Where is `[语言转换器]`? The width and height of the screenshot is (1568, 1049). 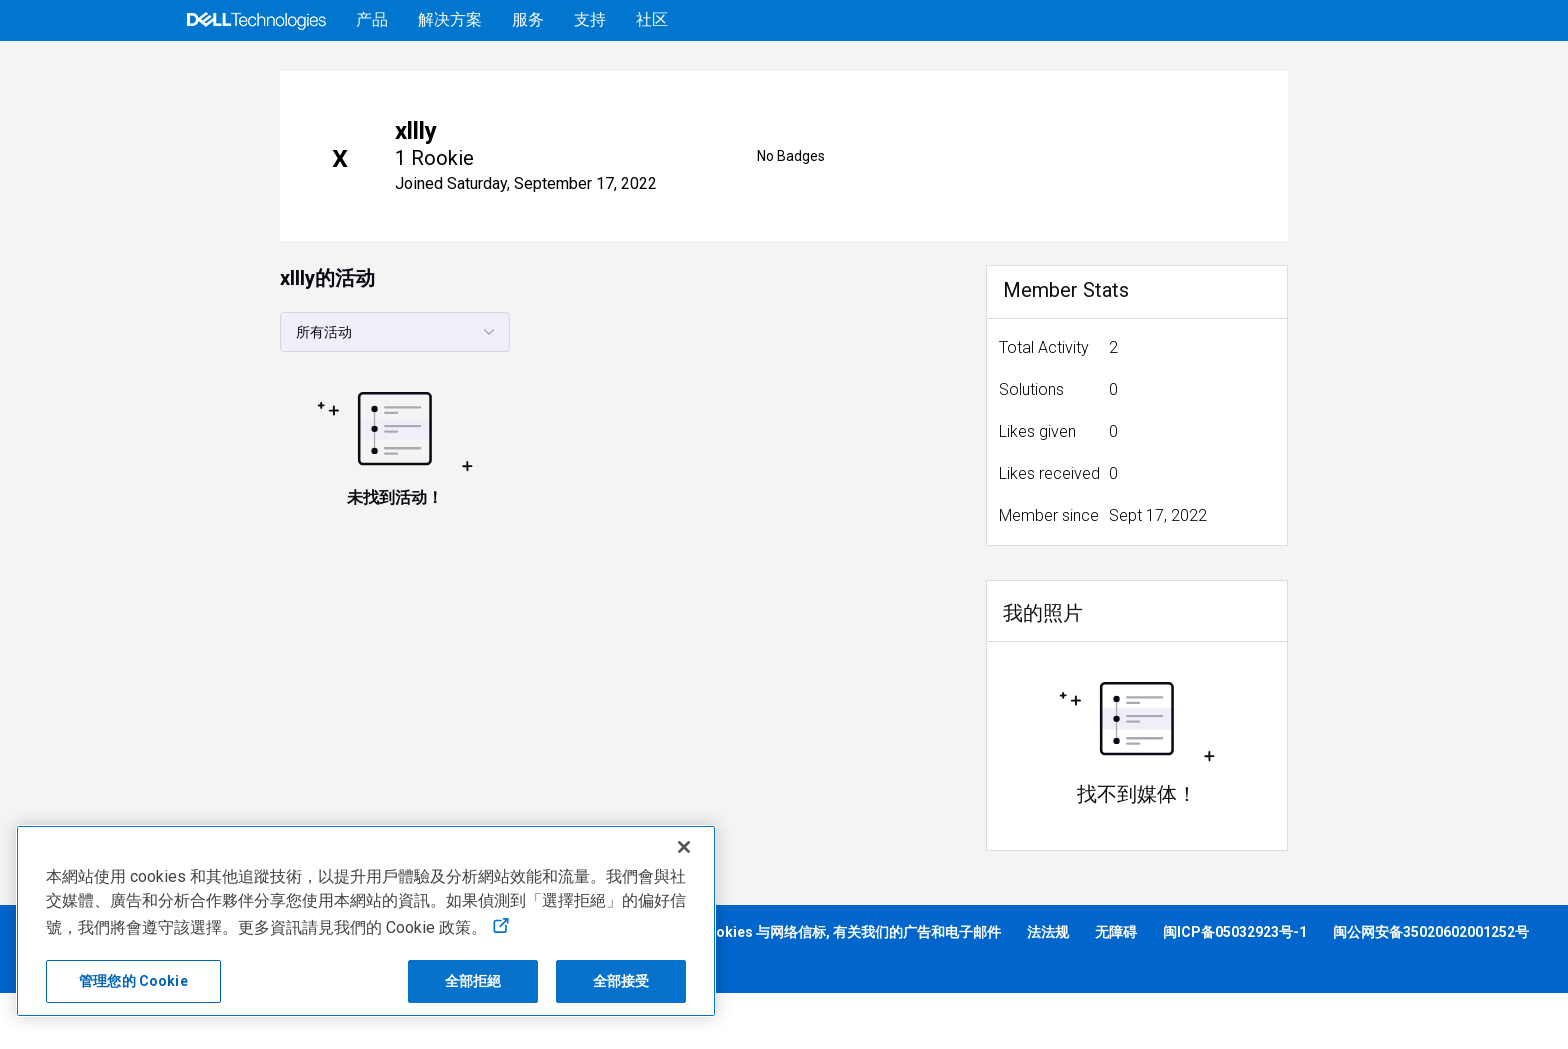 [语言转换器] is located at coordinates (1387, 69).